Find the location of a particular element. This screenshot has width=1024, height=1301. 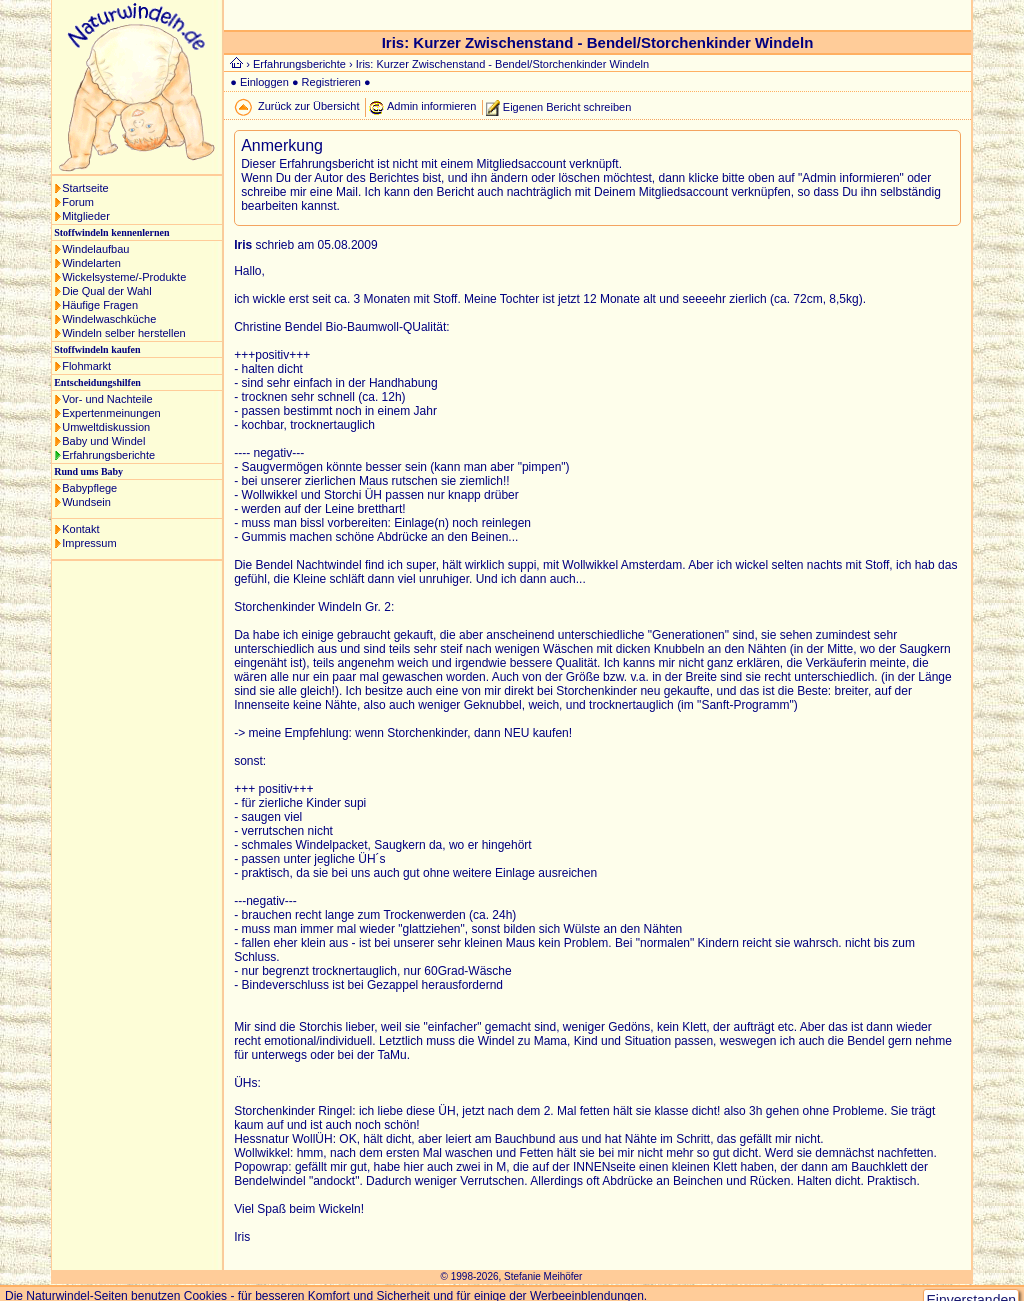

Die Qual der Wahl is located at coordinates (106, 291).